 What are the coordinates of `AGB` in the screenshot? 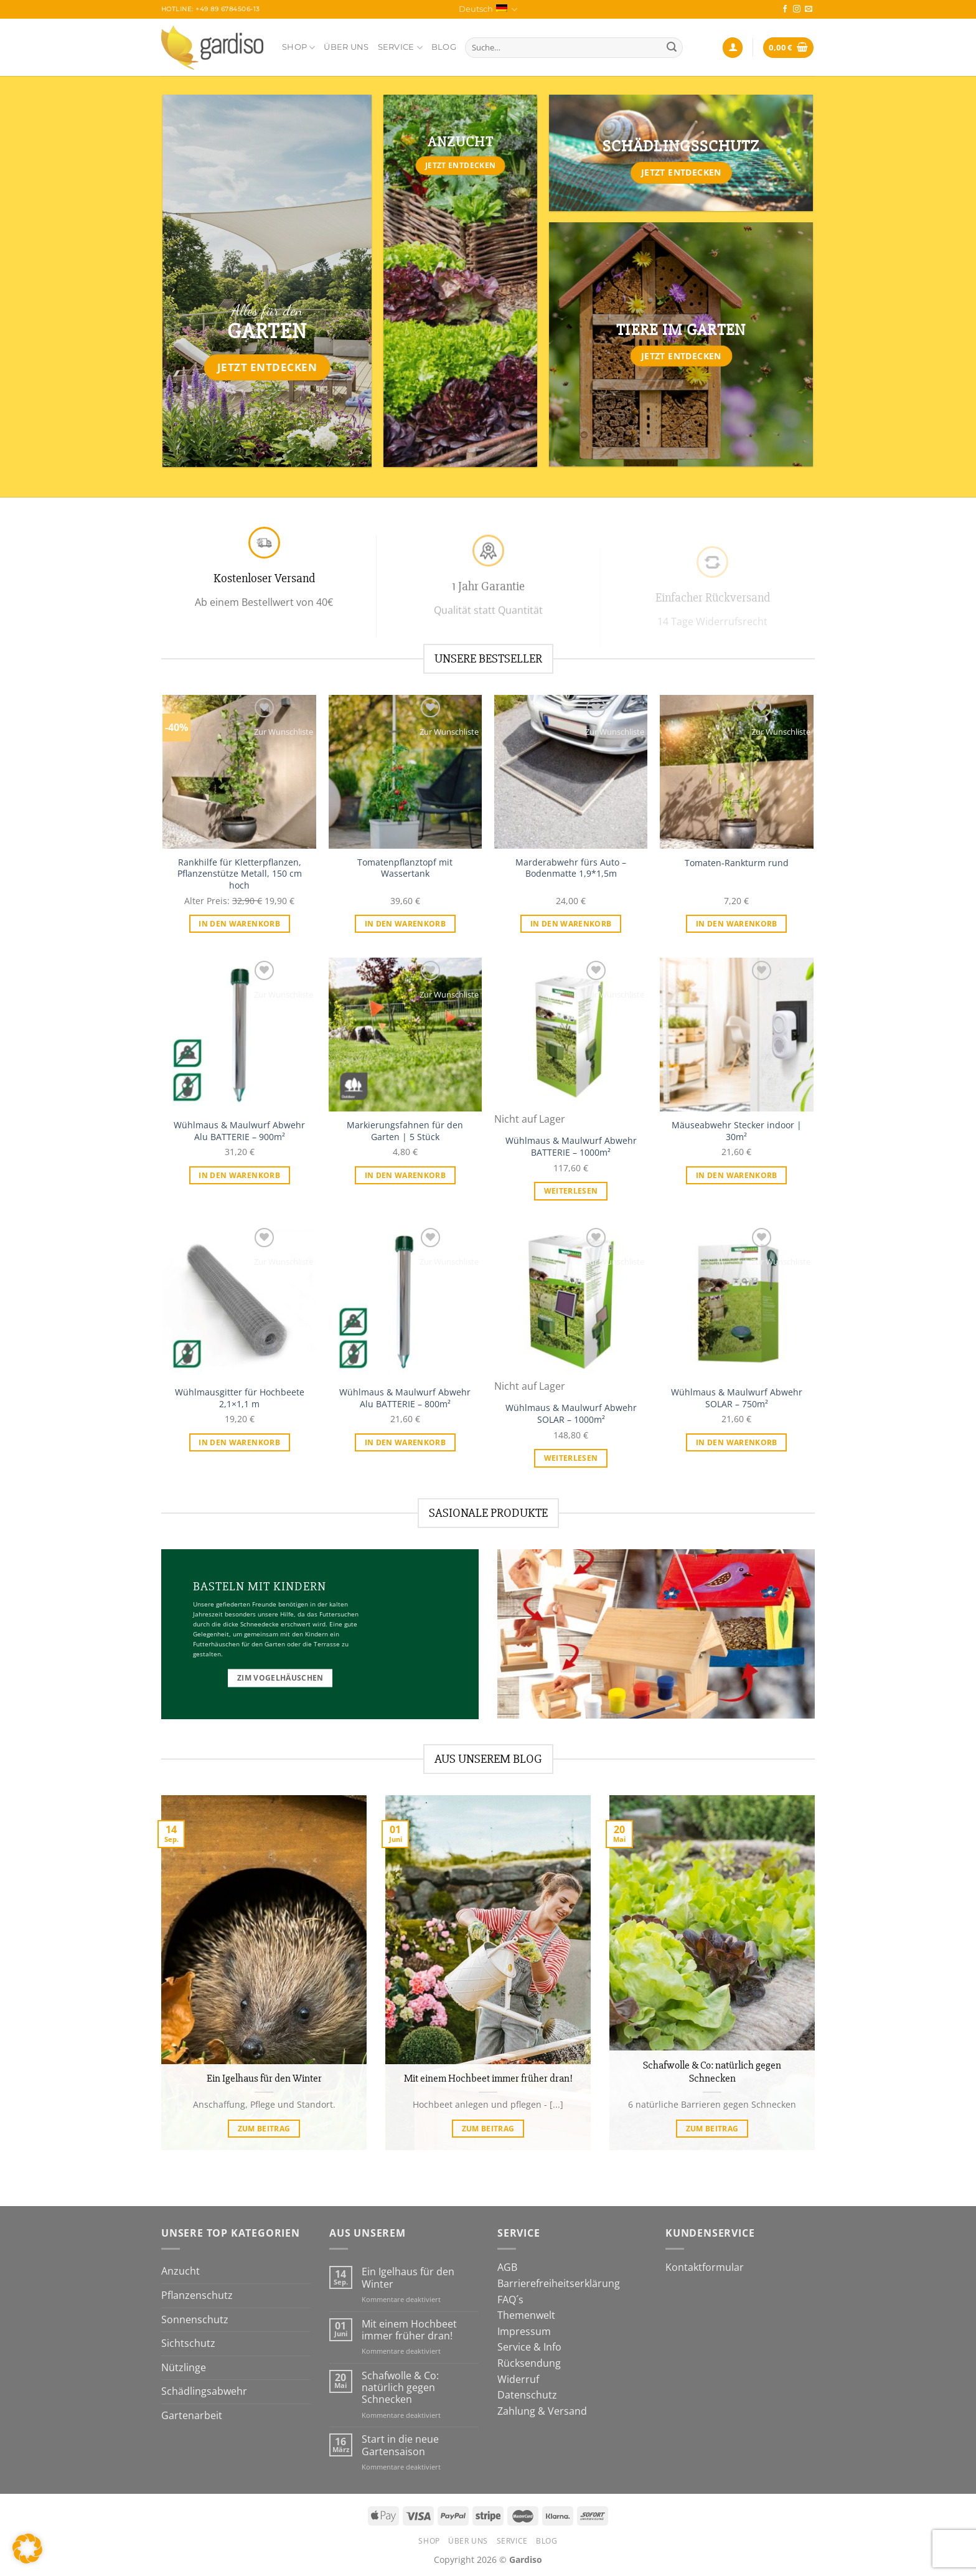 It's located at (507, 2267).